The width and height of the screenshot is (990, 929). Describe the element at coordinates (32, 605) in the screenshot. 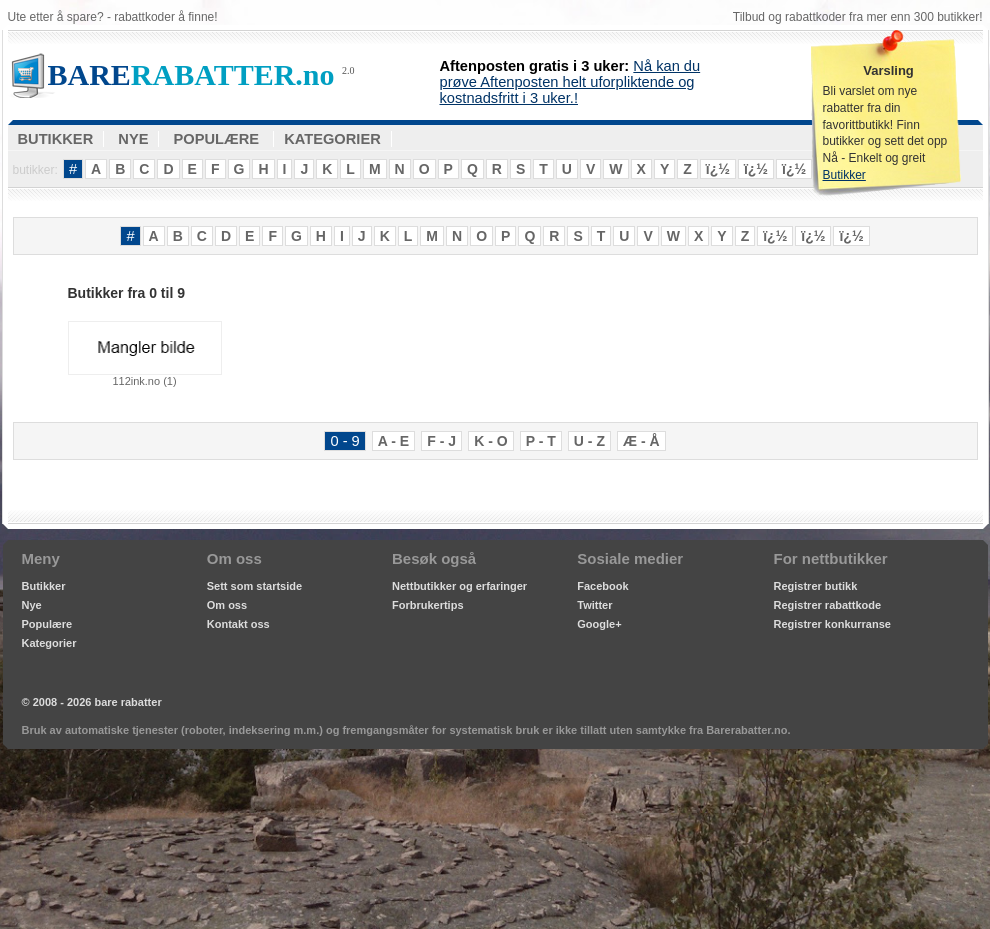

I see `Nye` at that location.